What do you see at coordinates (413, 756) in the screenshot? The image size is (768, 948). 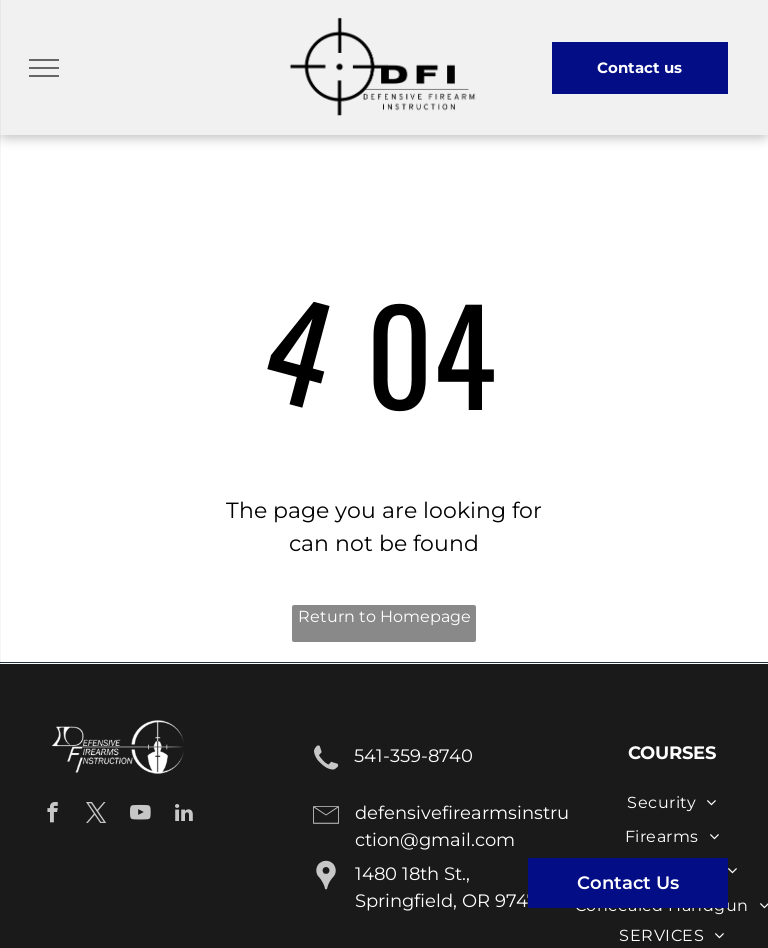 I see `541-359-8740` at bounding box center [413, 756].